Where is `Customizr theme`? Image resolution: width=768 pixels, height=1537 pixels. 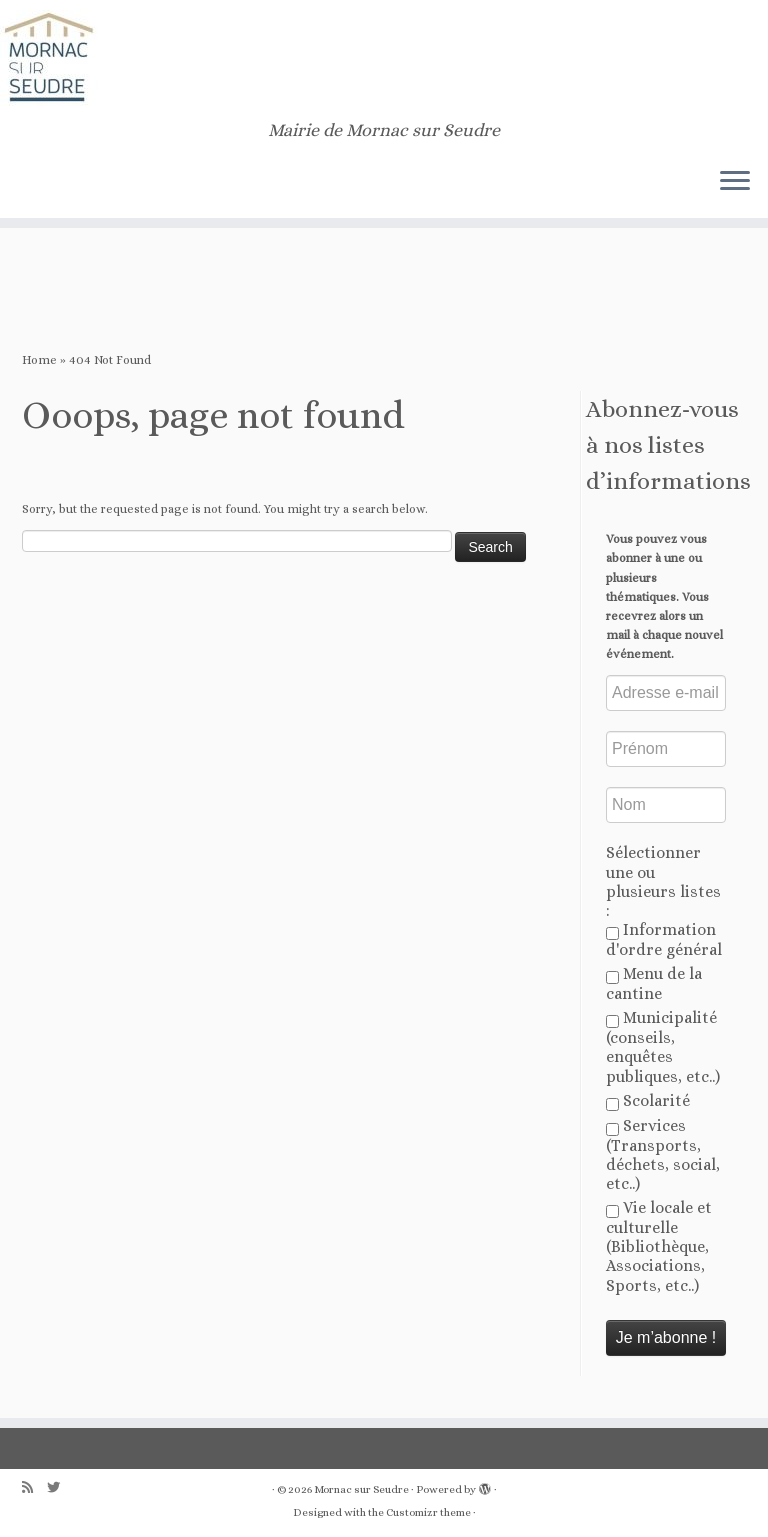
Customizr theme is located at coordinates (428, 1512).